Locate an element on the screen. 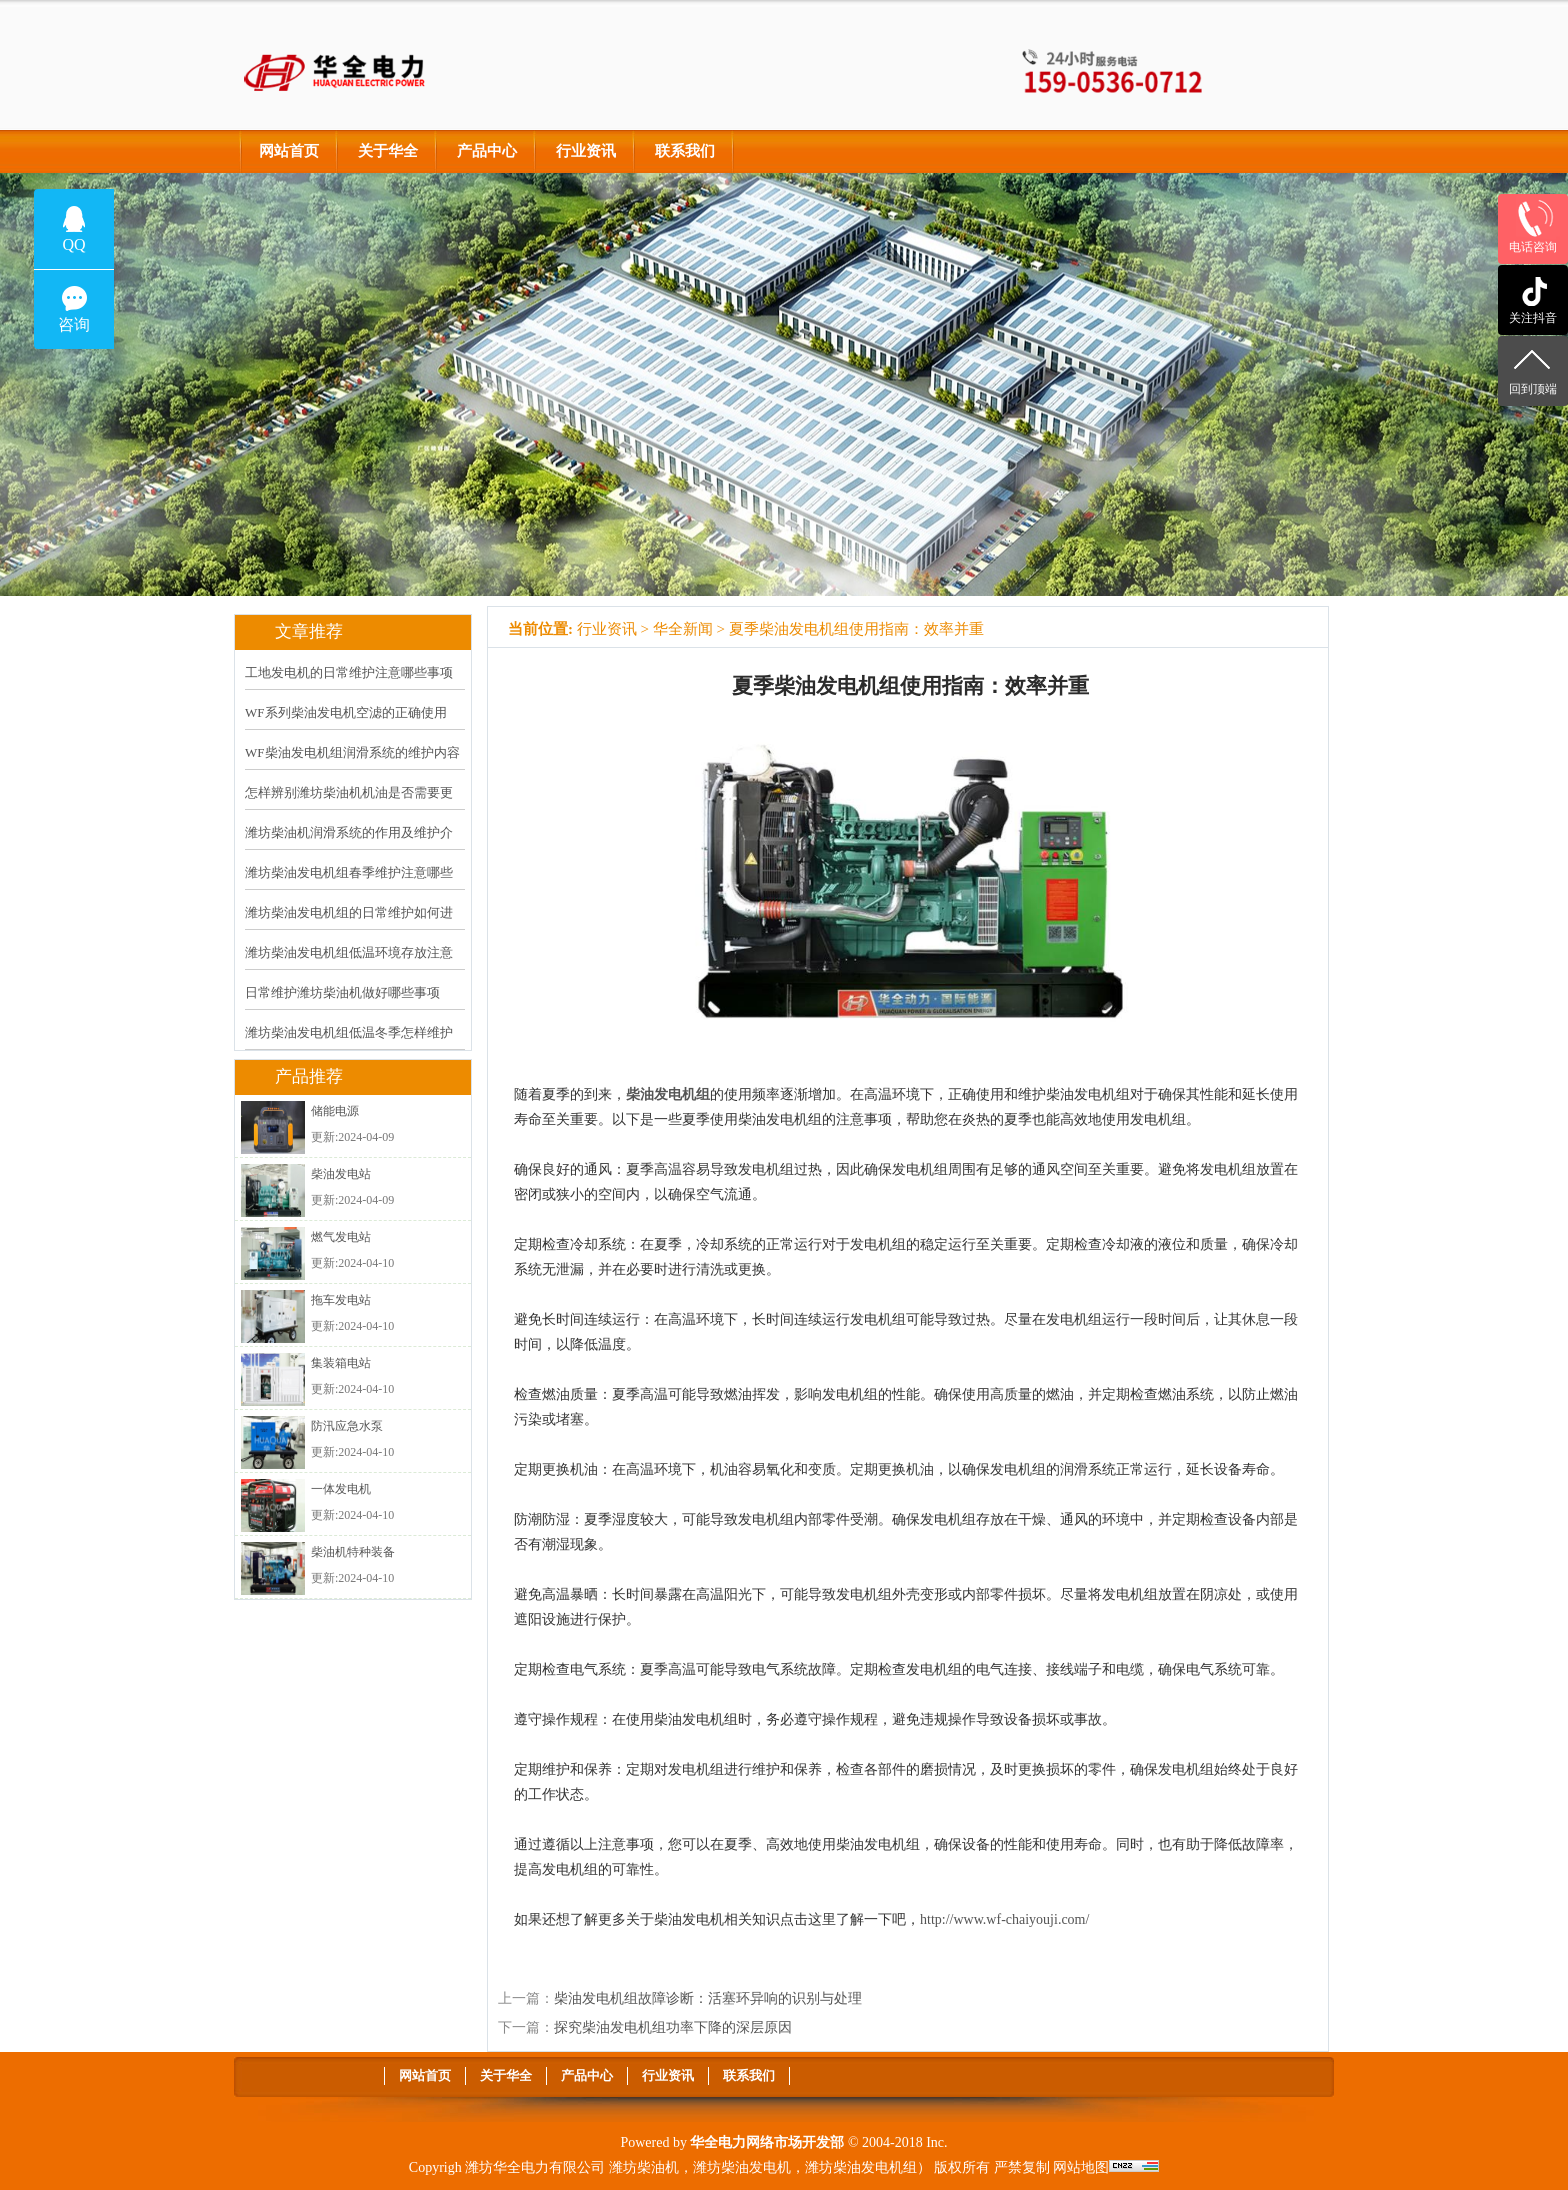 This screenshot has height=2190, width=1568. 潍坊柴油发电机组春季维护注意哪些事项 is located at coordinates (349, 886).